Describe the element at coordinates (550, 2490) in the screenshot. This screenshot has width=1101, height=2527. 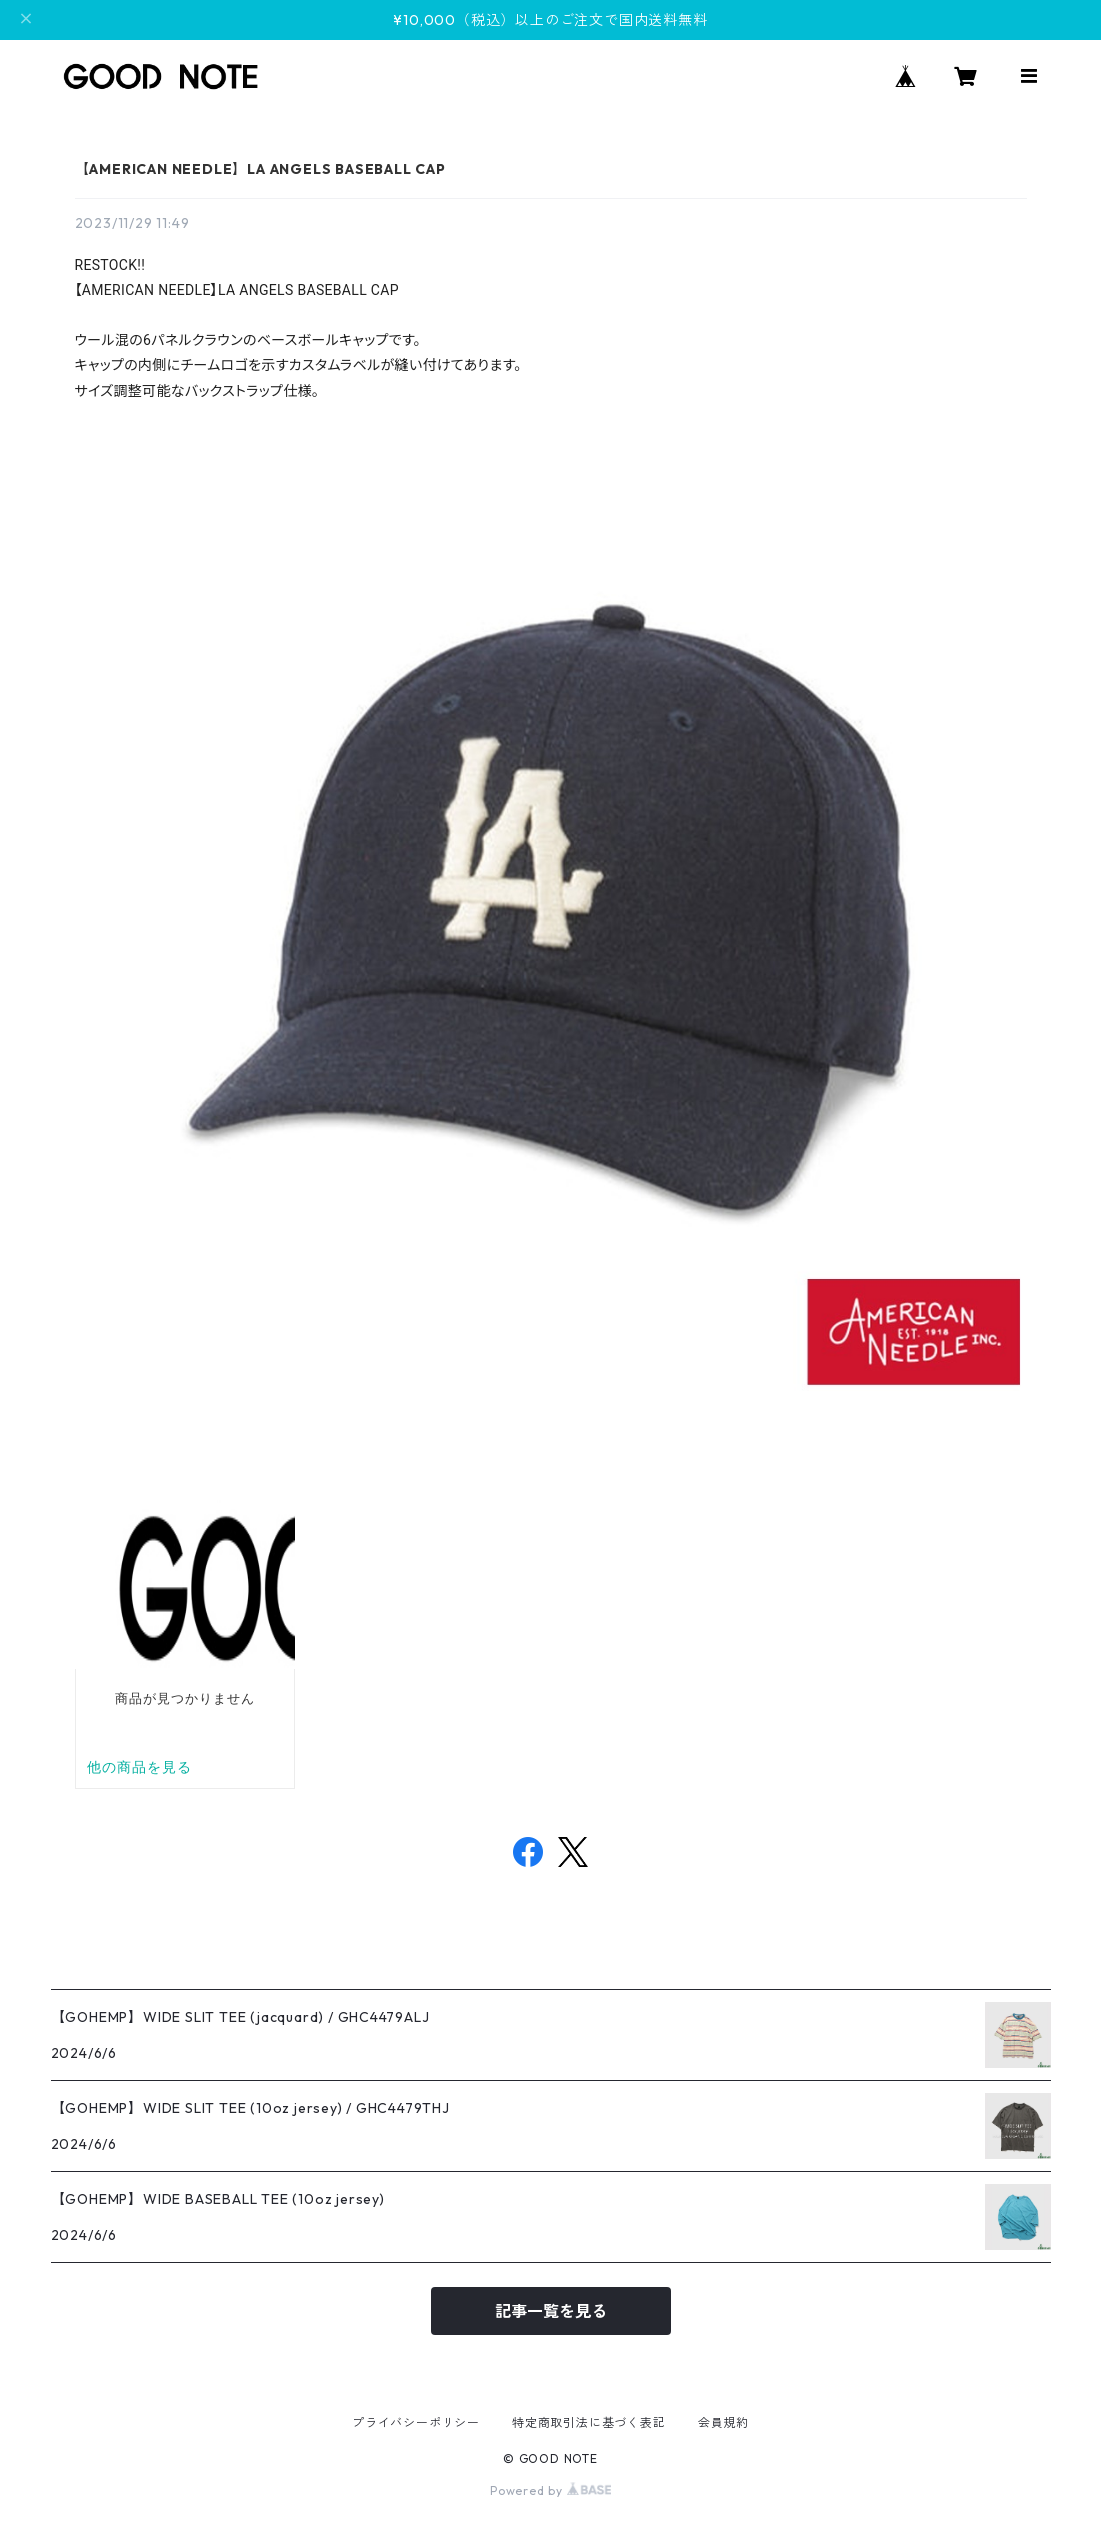
I see `Powered by` at that location.